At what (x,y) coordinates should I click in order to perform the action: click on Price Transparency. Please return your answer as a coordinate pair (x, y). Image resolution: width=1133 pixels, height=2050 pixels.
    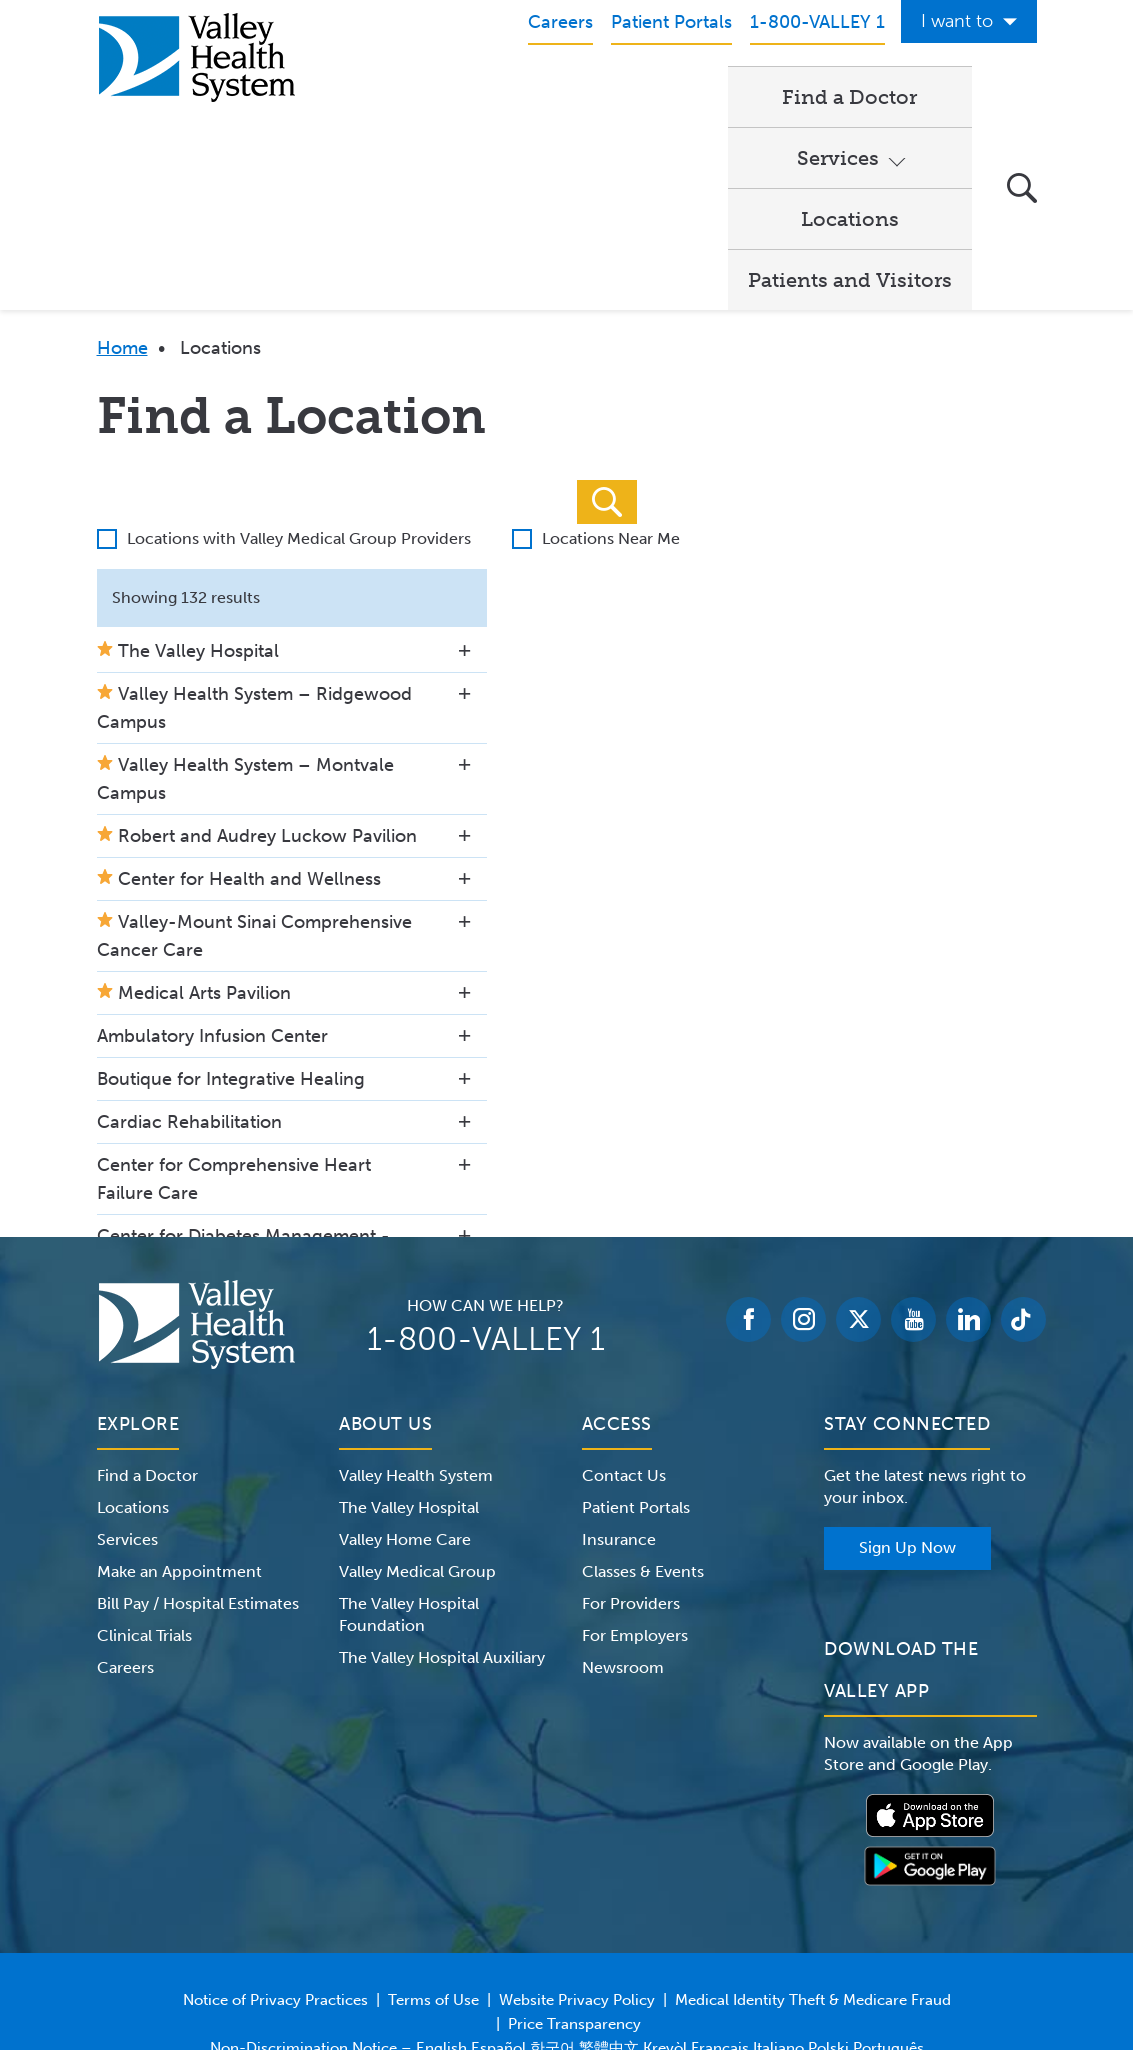
    Looking at the image, I should click on (574, 1900).